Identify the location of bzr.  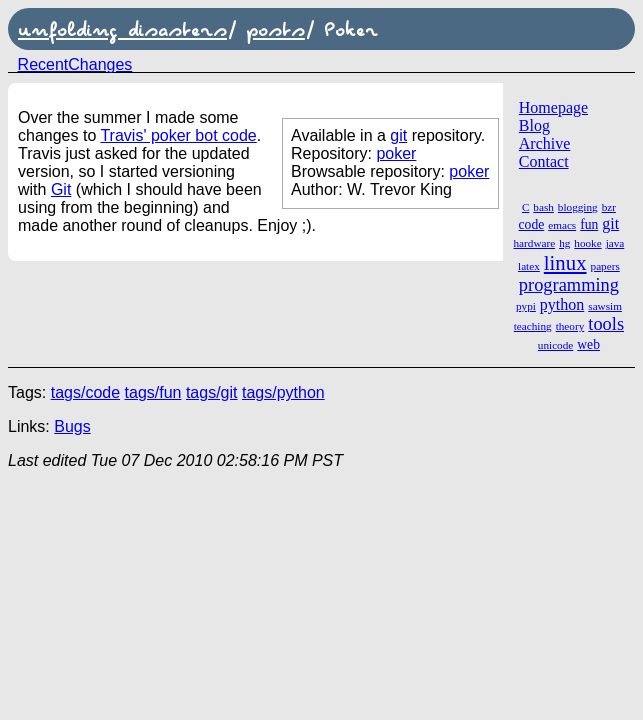
(609, 207).